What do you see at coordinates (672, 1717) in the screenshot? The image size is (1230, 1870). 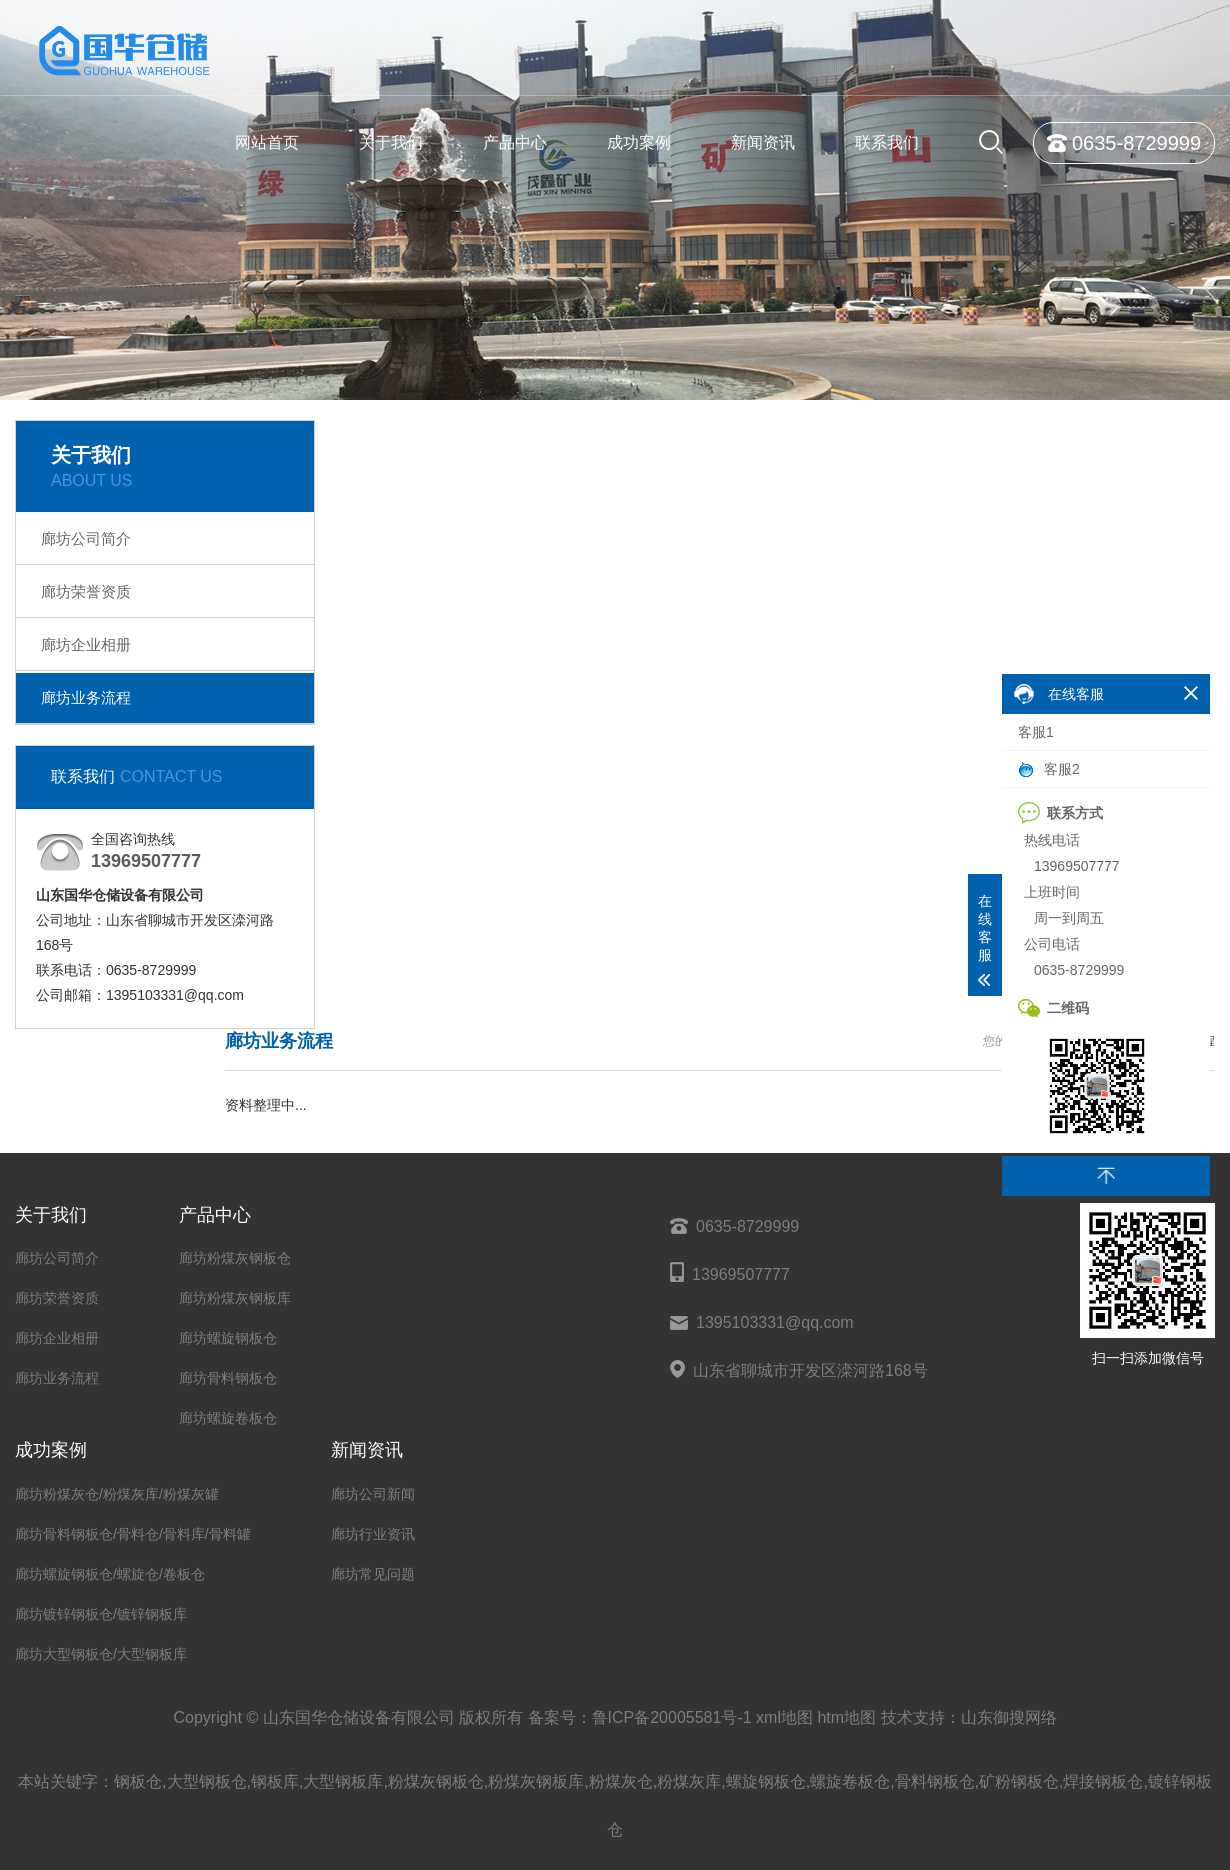 I see `鲁ICP备20005581号-1` at bounding box center [672, 1717].